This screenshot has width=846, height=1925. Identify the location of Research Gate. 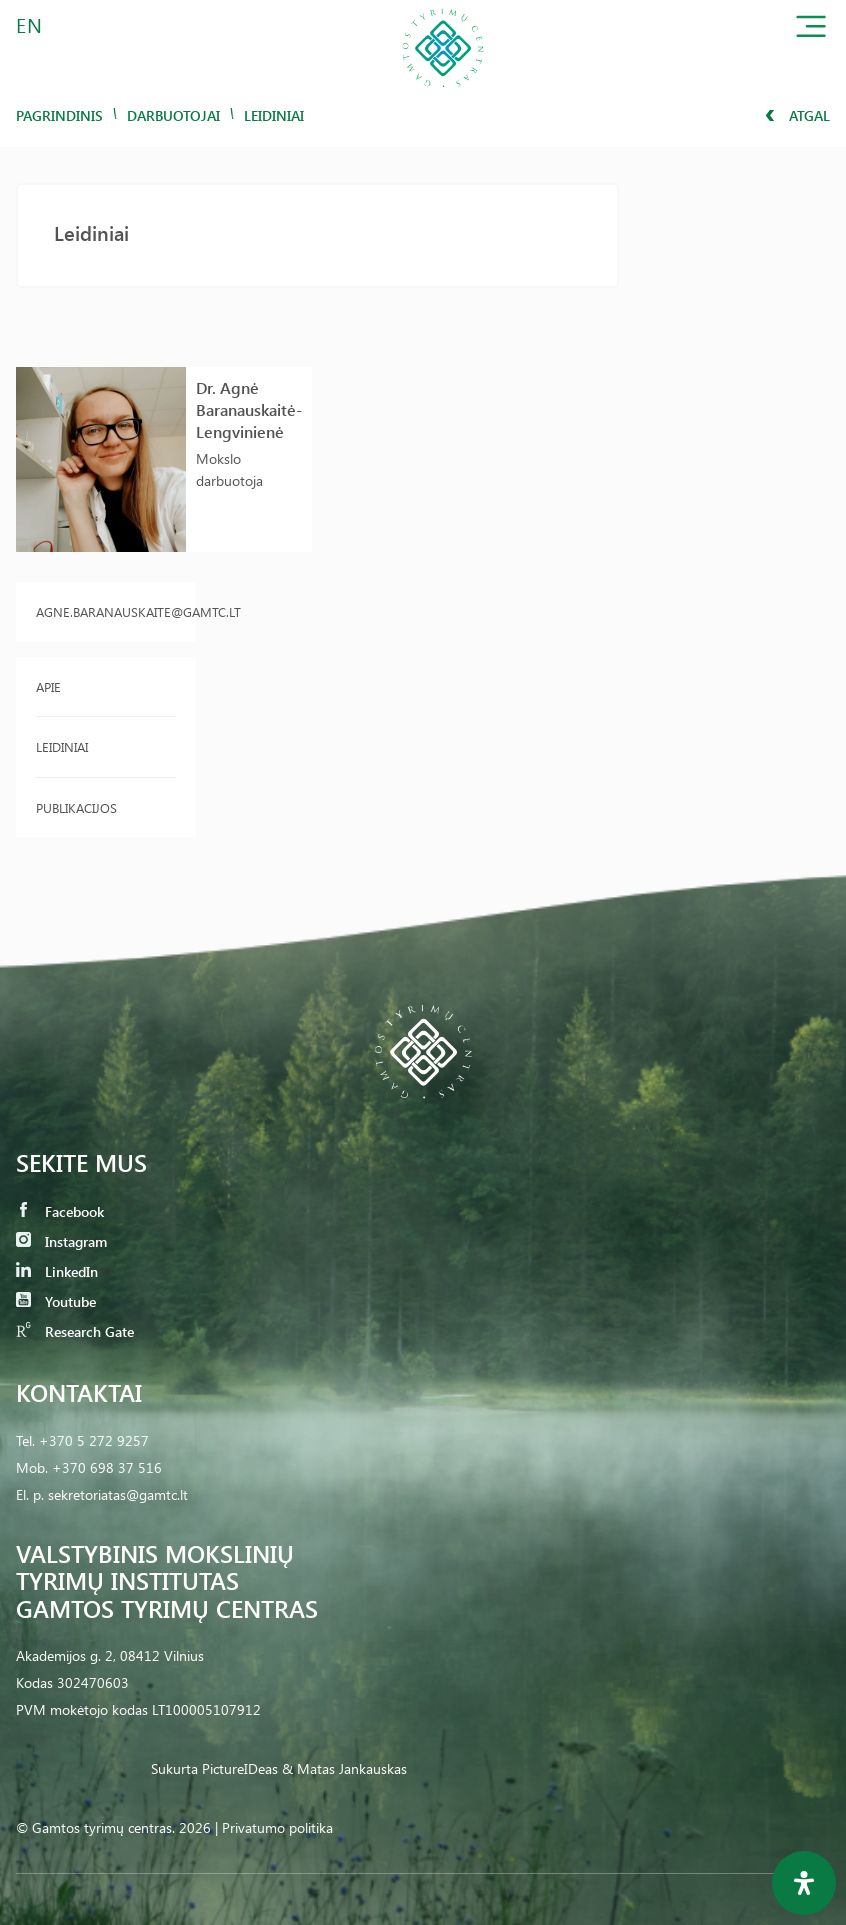
(75, 1331).